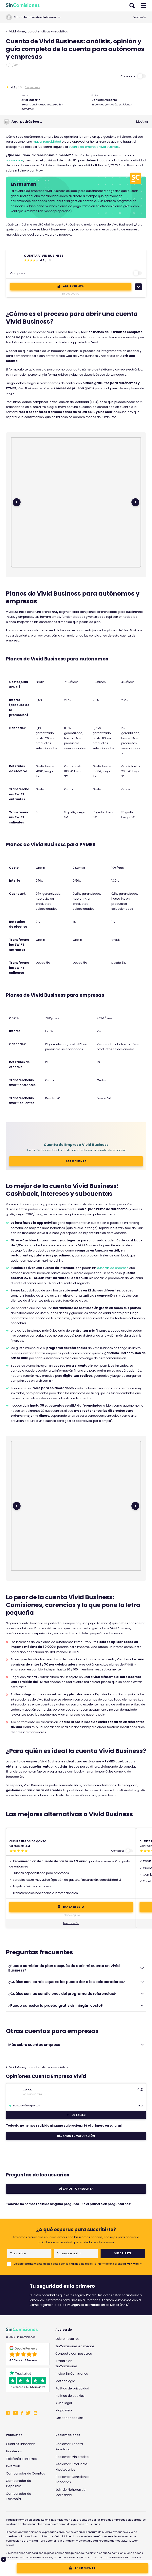 This screenshot has width=152, height=2576. I want to click on mayor rentabilidad, so click(47, 141).